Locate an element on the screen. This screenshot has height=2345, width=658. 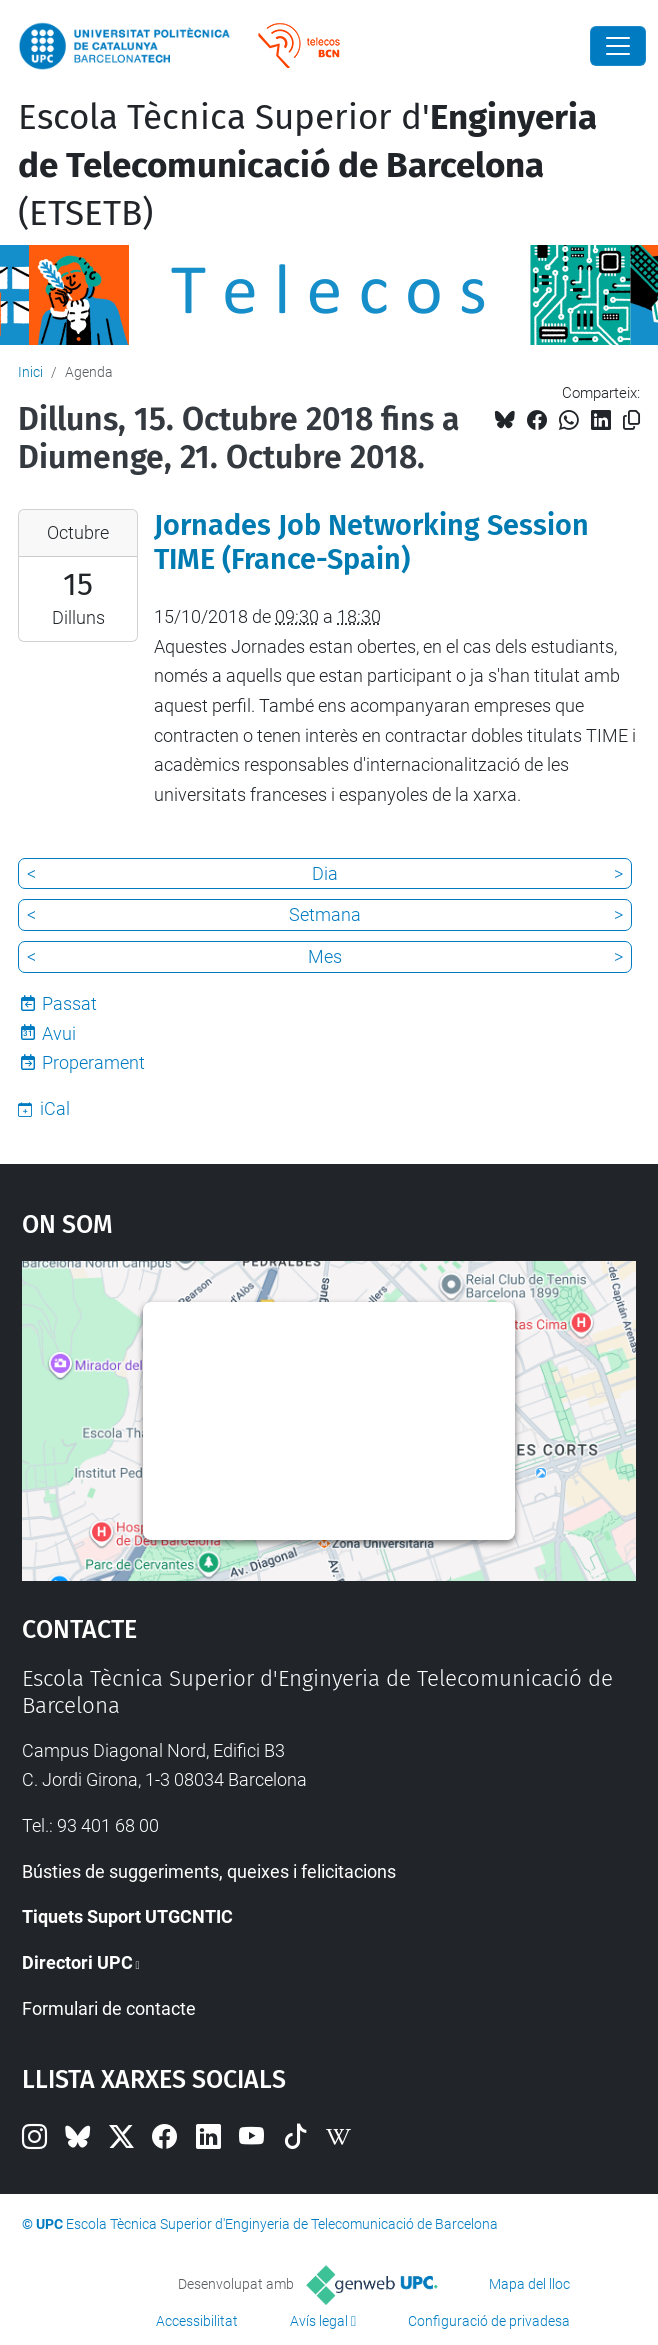
[Copiat!] is located at coordinates (631, 420).